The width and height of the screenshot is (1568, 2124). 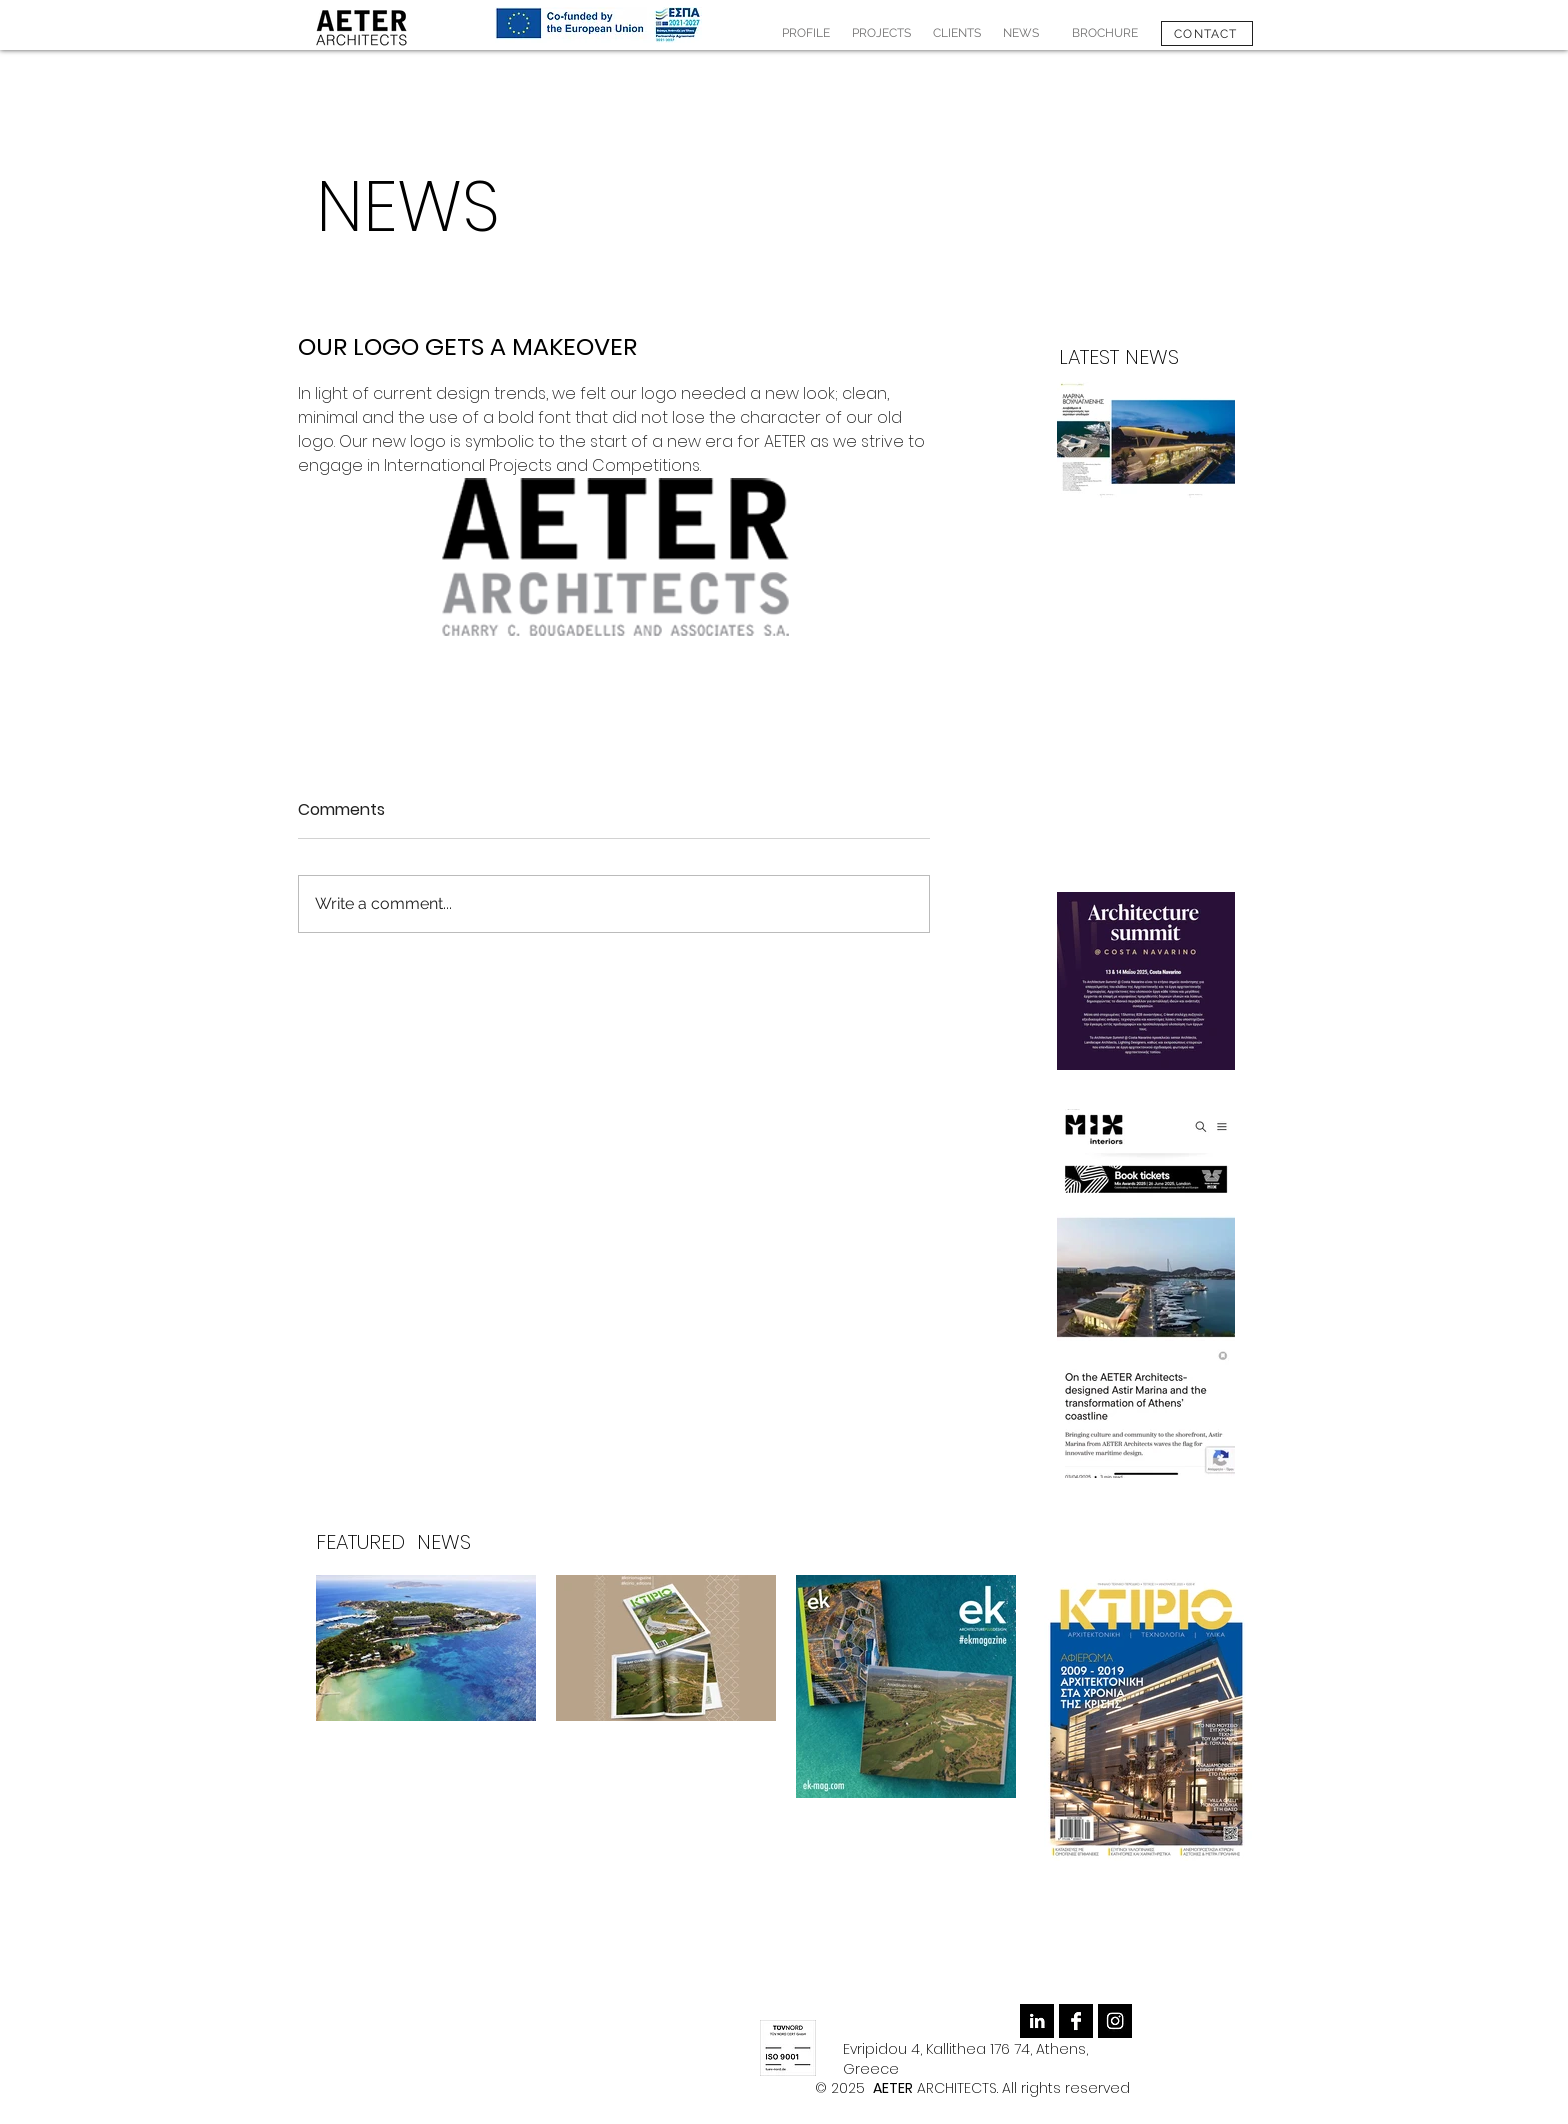 What do you see at coordinates (1115, 2021) in the screenshot?
I see `[Instagram B&W]` at bounding box center [1115, 2021].